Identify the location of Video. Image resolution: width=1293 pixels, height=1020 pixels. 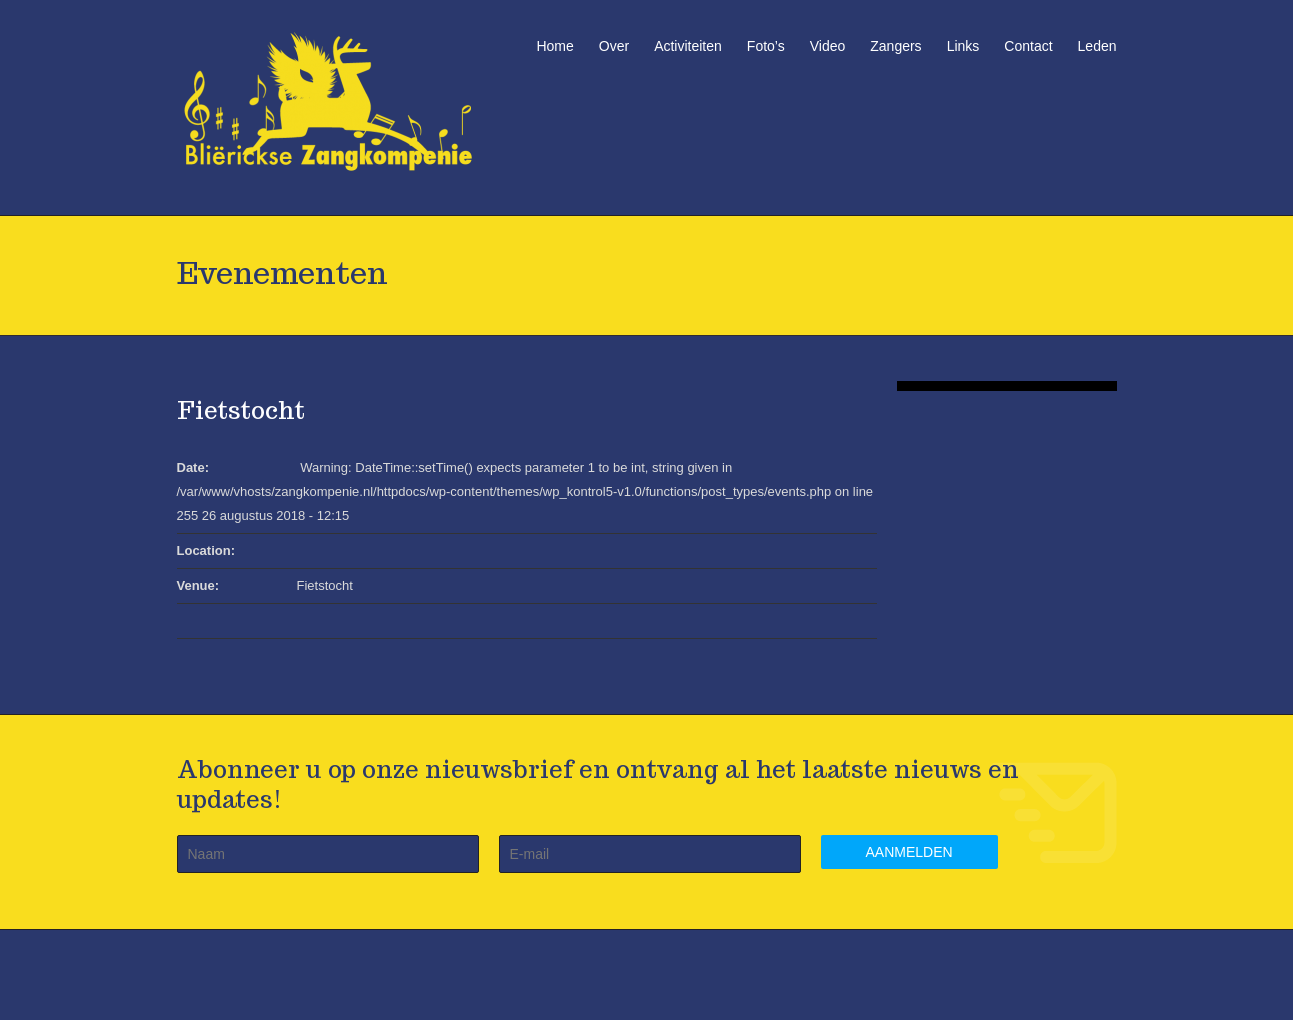
(828, 46).